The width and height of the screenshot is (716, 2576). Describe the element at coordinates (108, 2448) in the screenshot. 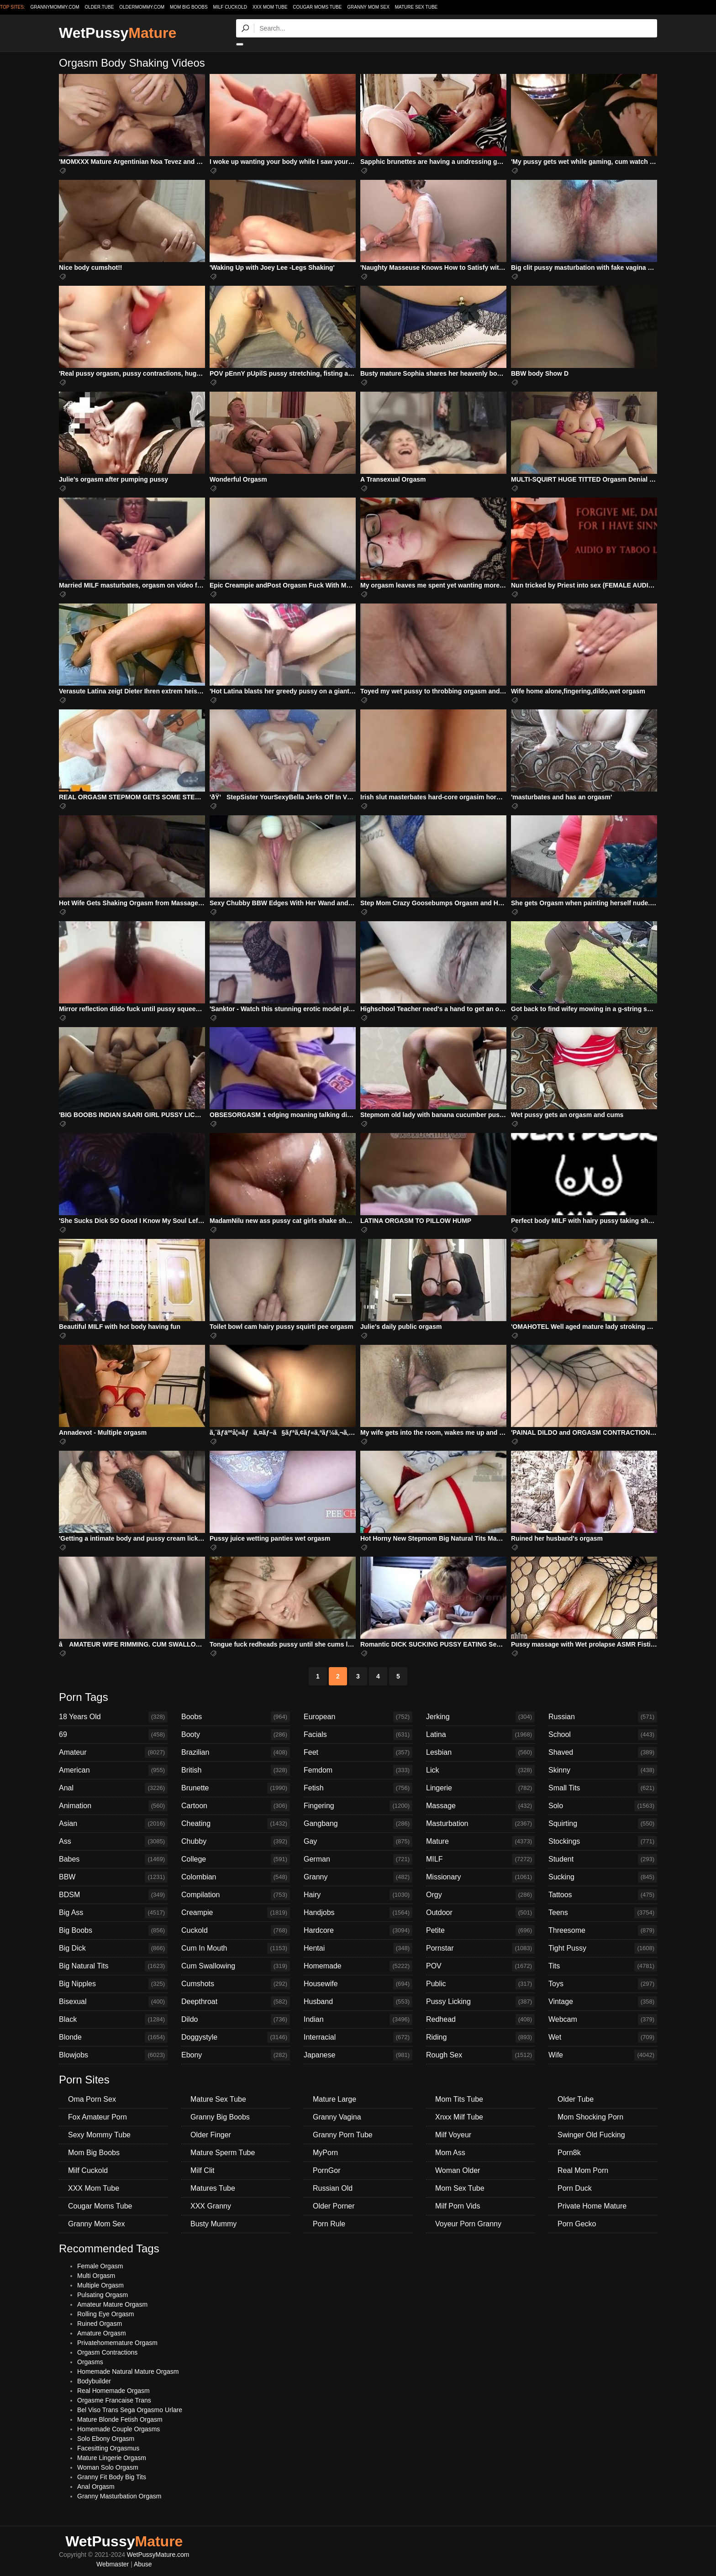

I see `Facesitting Orgasmus` at that location.